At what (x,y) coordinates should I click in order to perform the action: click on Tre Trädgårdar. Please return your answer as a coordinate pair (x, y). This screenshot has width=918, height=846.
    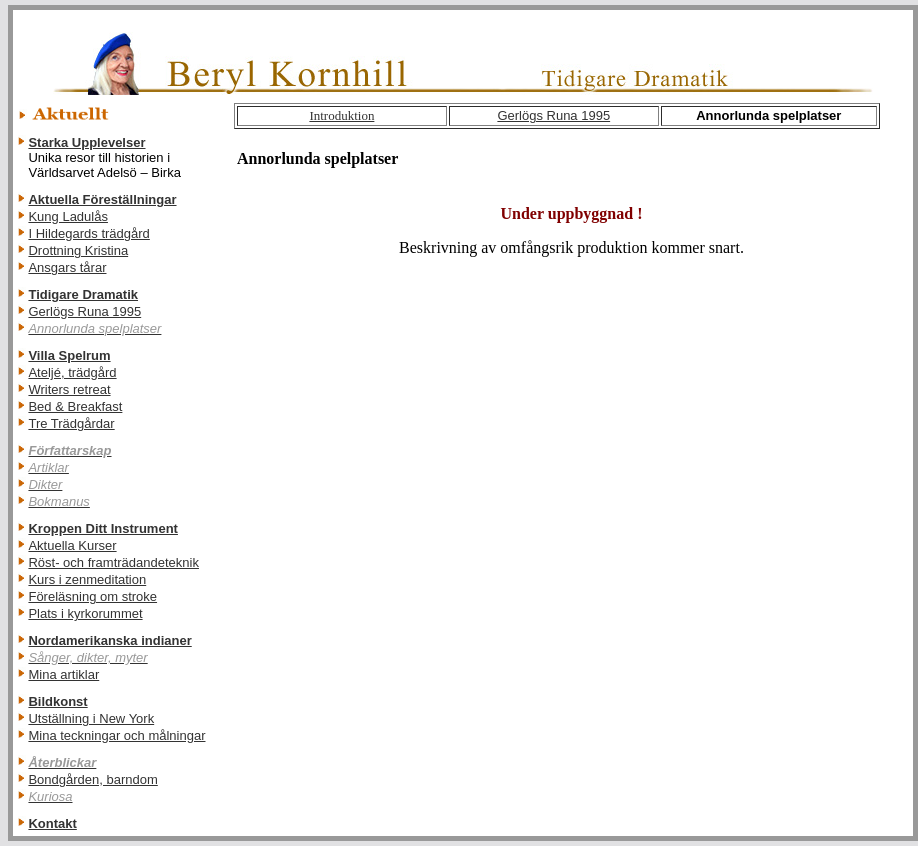
    Looking at the image, I should click on (71, 423).